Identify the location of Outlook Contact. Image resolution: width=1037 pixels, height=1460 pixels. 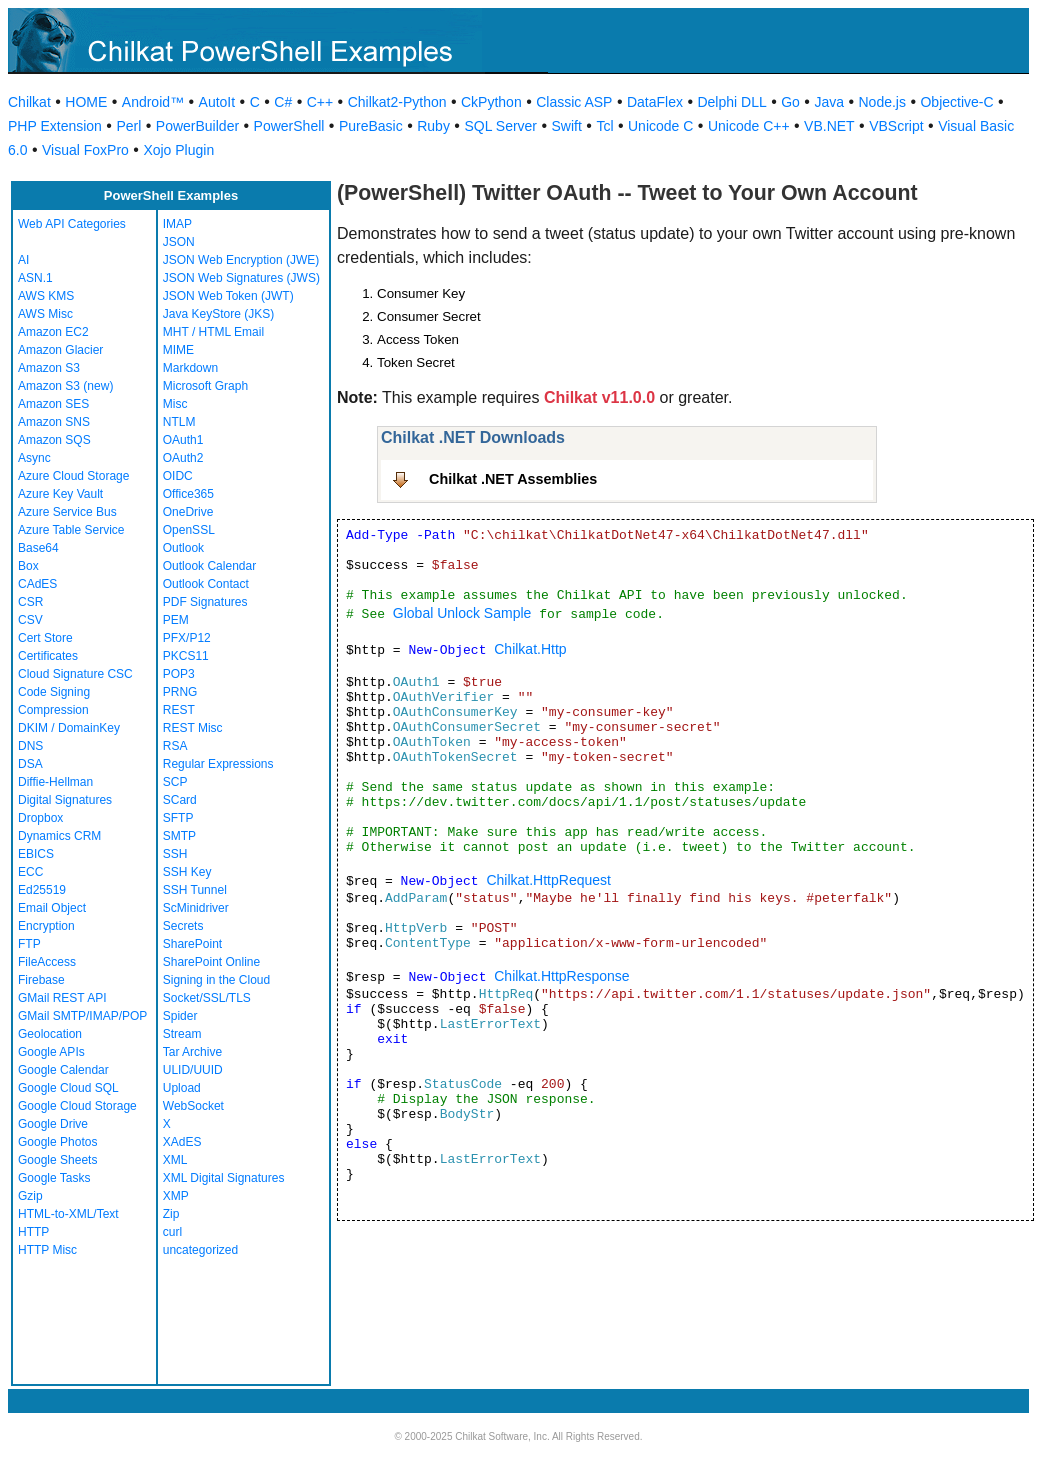
(206, 584).